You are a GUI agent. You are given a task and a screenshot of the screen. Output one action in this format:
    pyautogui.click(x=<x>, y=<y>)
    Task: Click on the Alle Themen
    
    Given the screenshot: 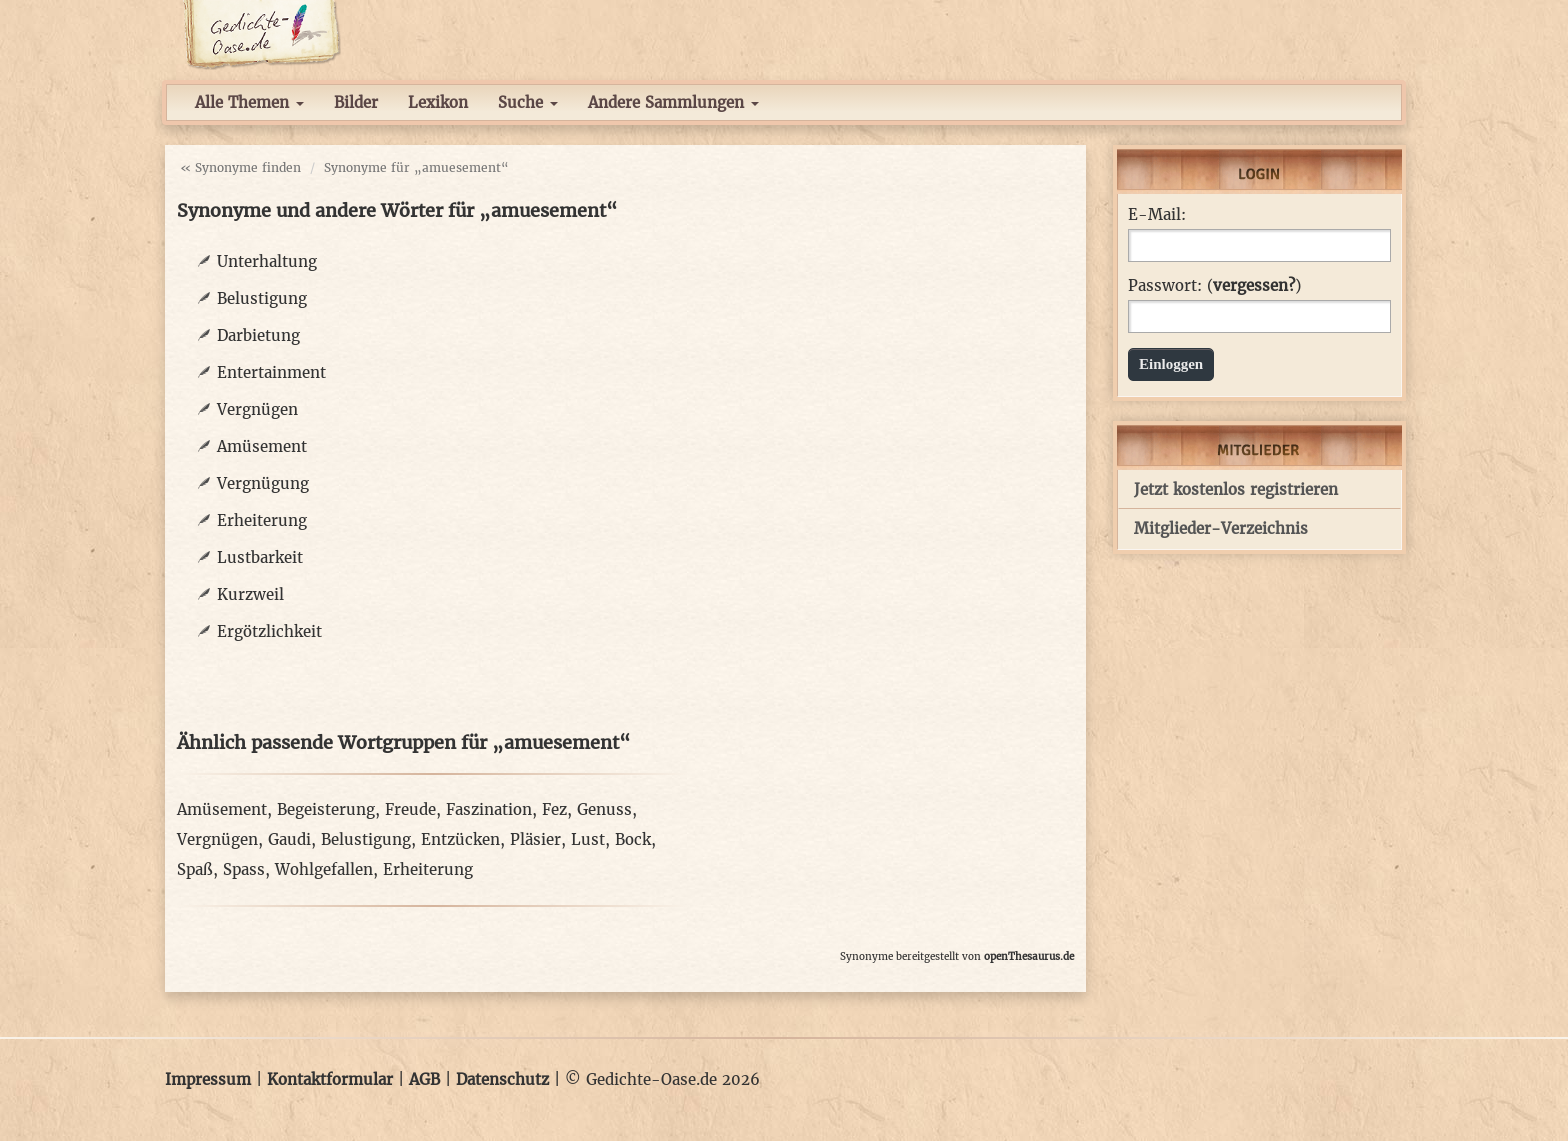 What is the action you would take?
    pyautogui.click(x=249, y=102)
    